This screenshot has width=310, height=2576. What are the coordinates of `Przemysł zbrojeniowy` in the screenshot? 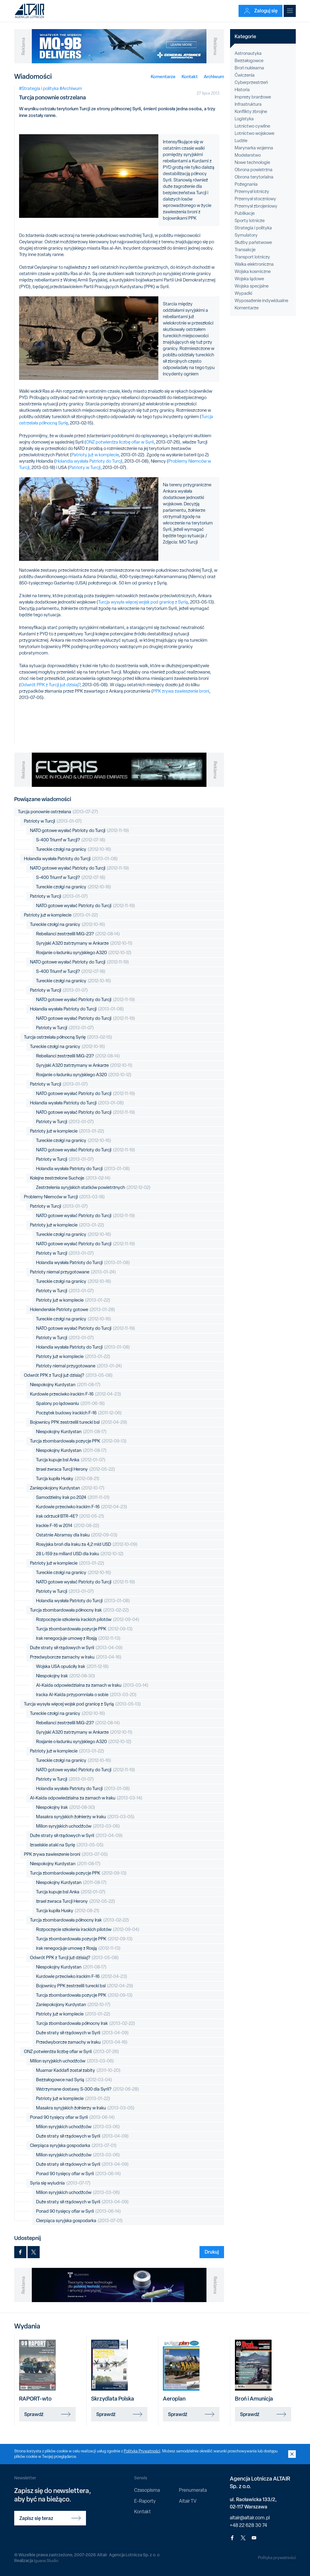 It's located at (256, 206).